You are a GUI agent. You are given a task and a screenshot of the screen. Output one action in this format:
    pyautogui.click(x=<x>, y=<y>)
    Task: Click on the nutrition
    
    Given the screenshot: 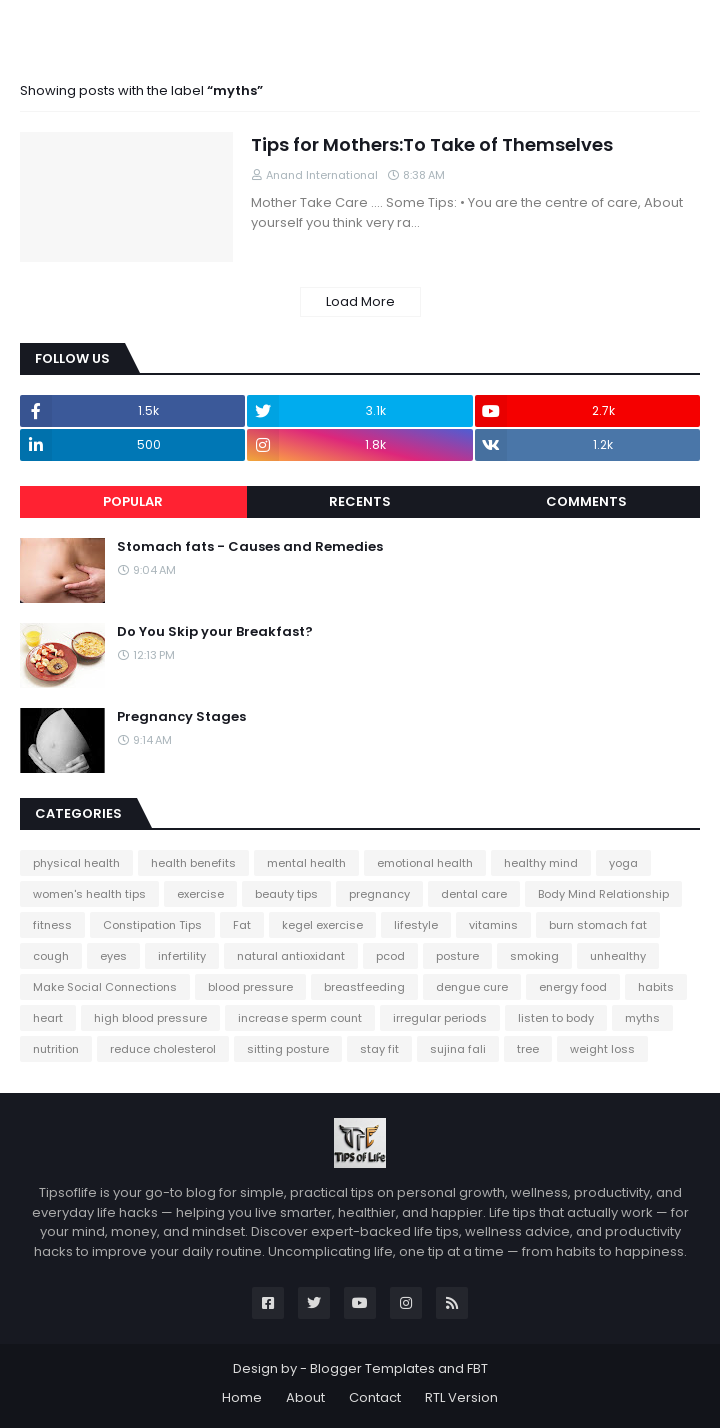 What is the action you would take?
    pyautogui.click(x=56, y=1049)
    